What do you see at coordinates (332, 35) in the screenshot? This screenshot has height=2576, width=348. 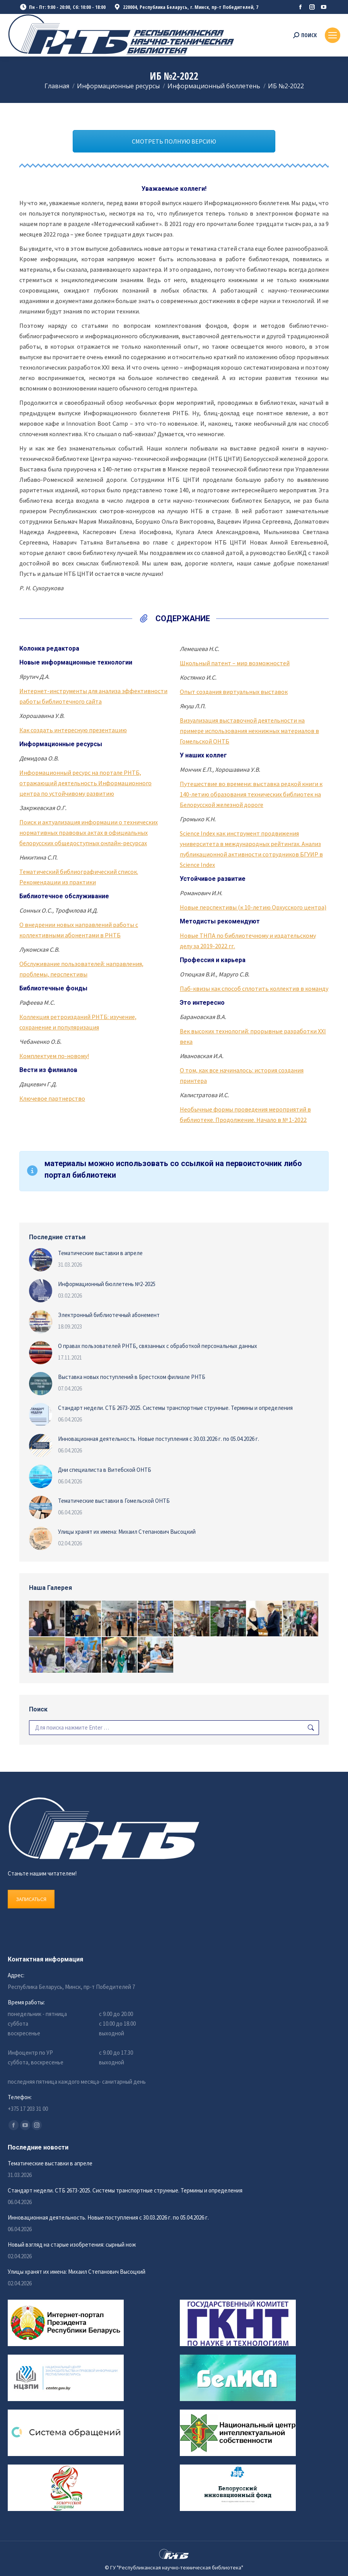 I see `[Mobile menu icon]` at bounding box center [332, 35].